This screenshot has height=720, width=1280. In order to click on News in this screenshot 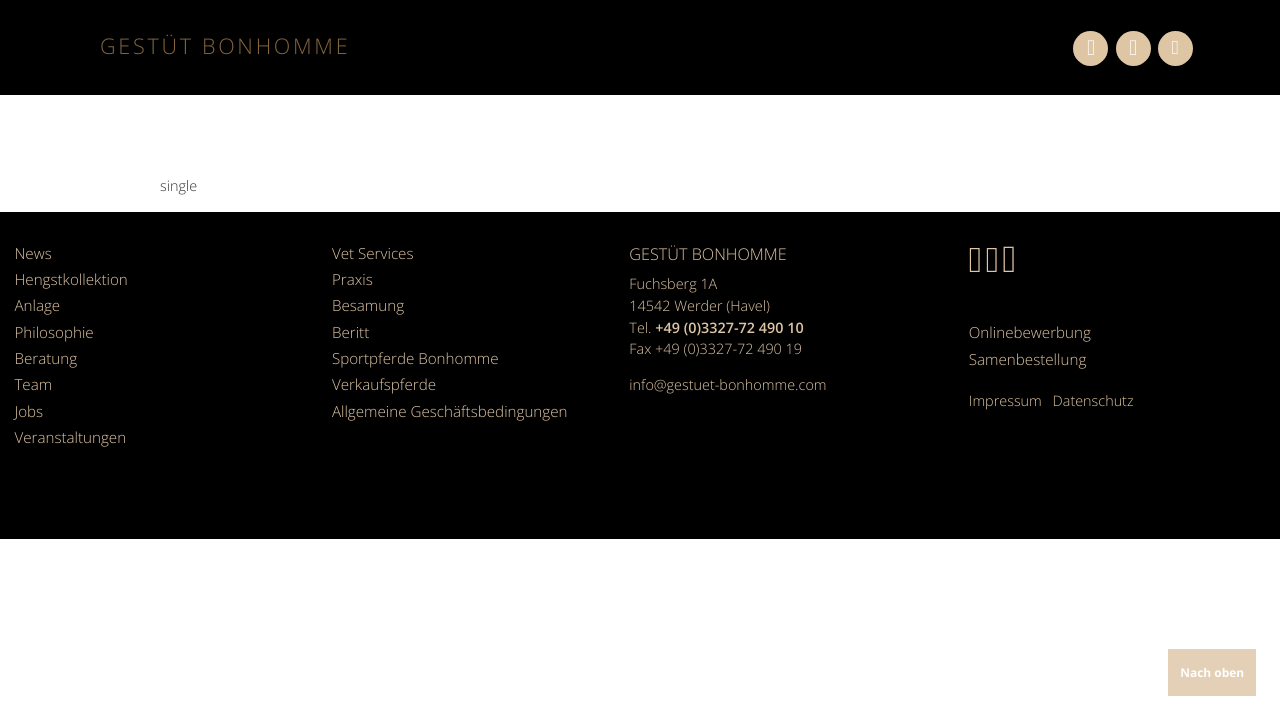, I will do `click(31, 251)`.